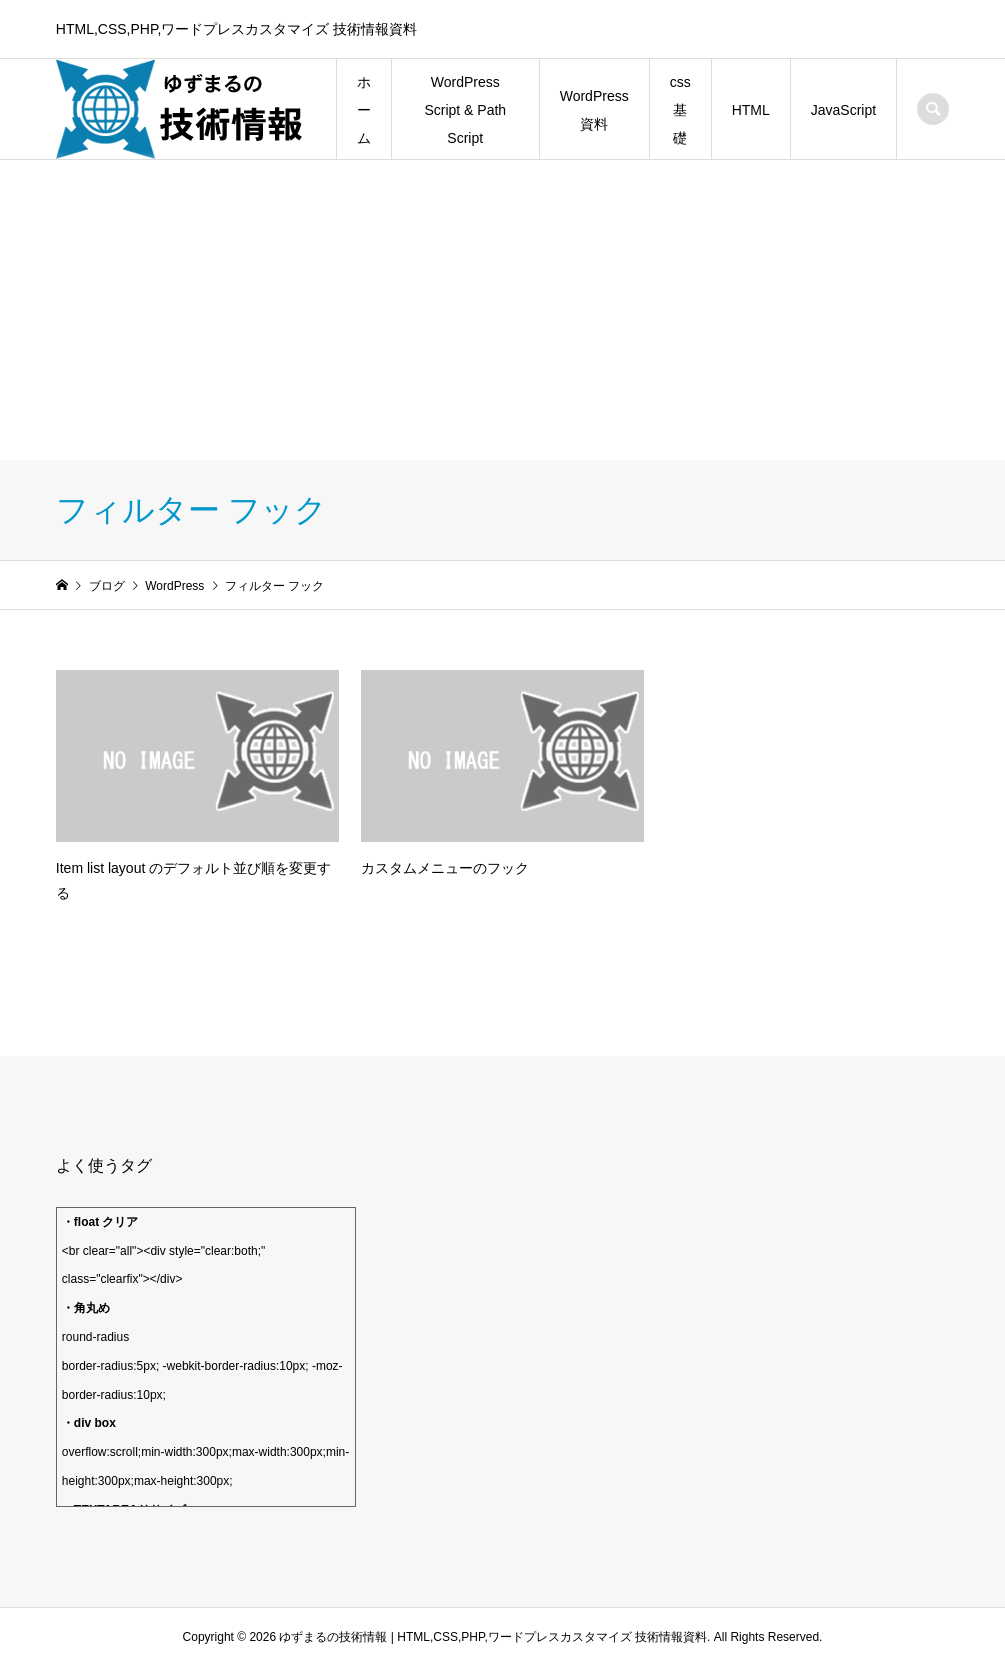 The image size is (1005, 1666). Describe the element at coordinates (502, 310) in the screenshot. I see `[Advertisement]` at that location.